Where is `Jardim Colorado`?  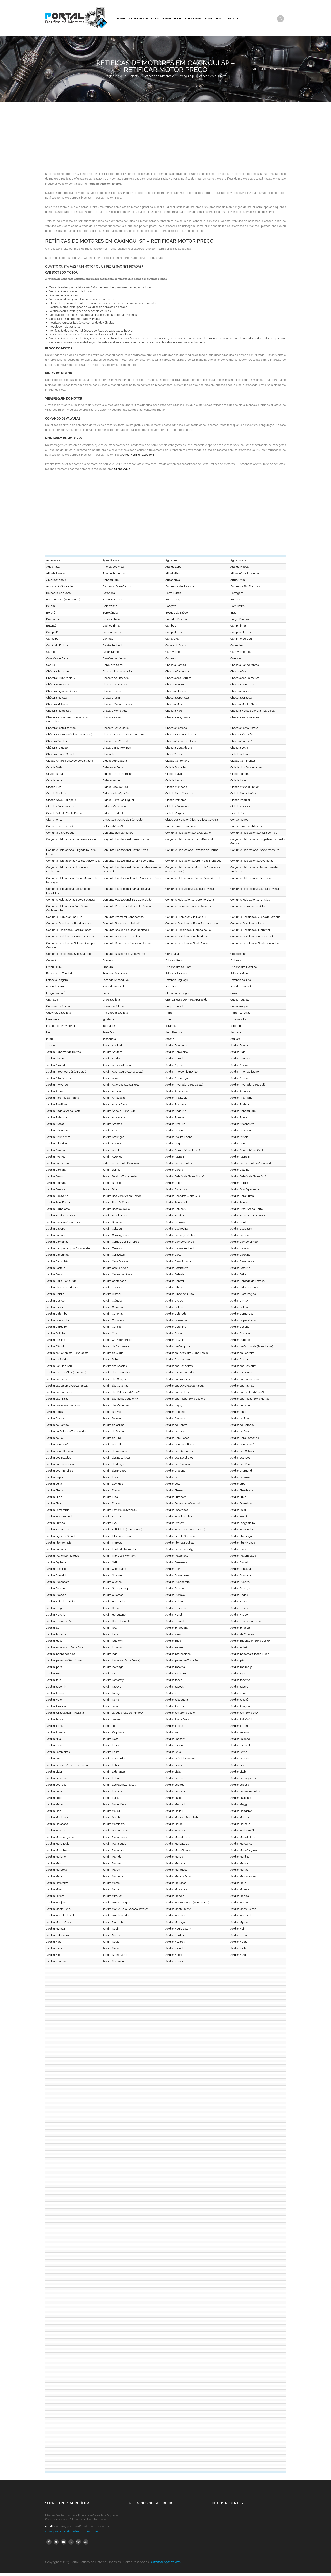 Jardim Colorado is located at coordinates (176, 1316).